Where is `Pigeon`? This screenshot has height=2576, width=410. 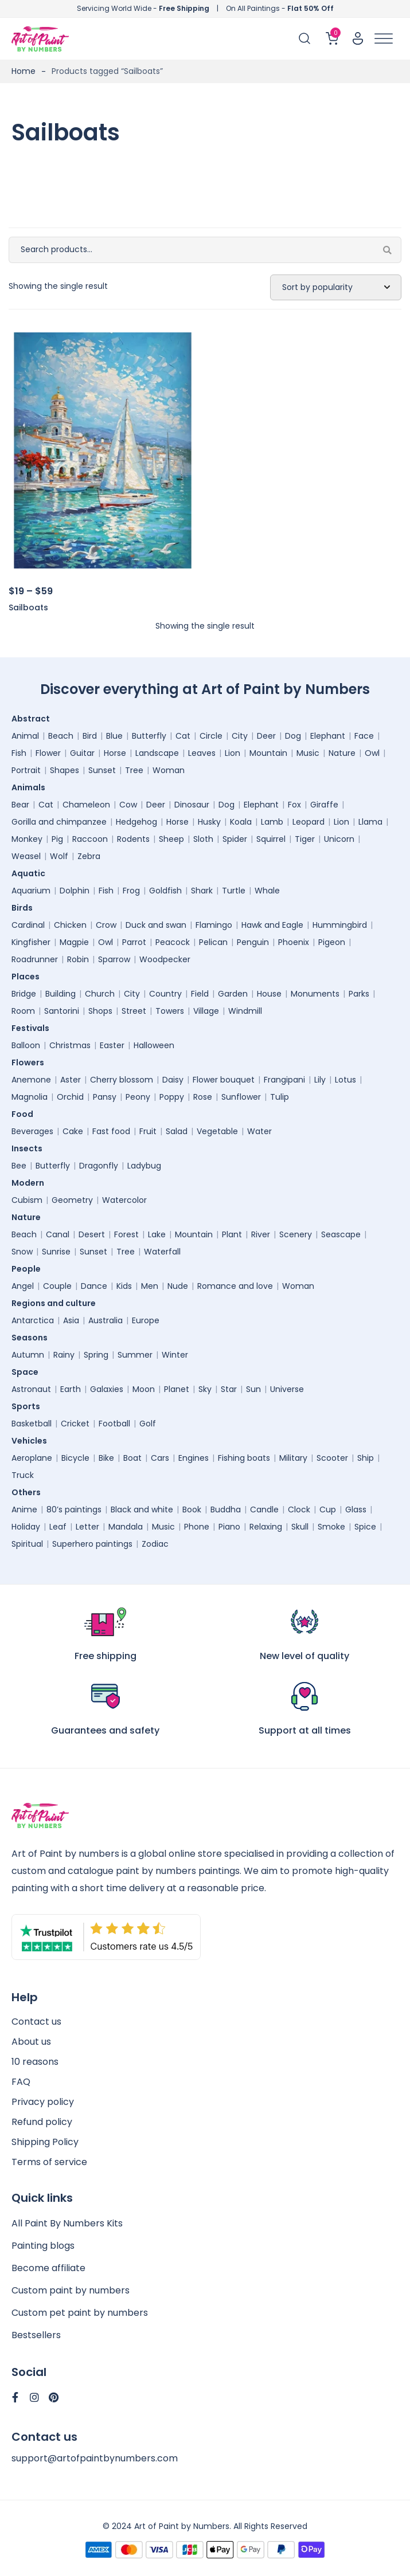 Pigeon is located at coordinates (331, 942).